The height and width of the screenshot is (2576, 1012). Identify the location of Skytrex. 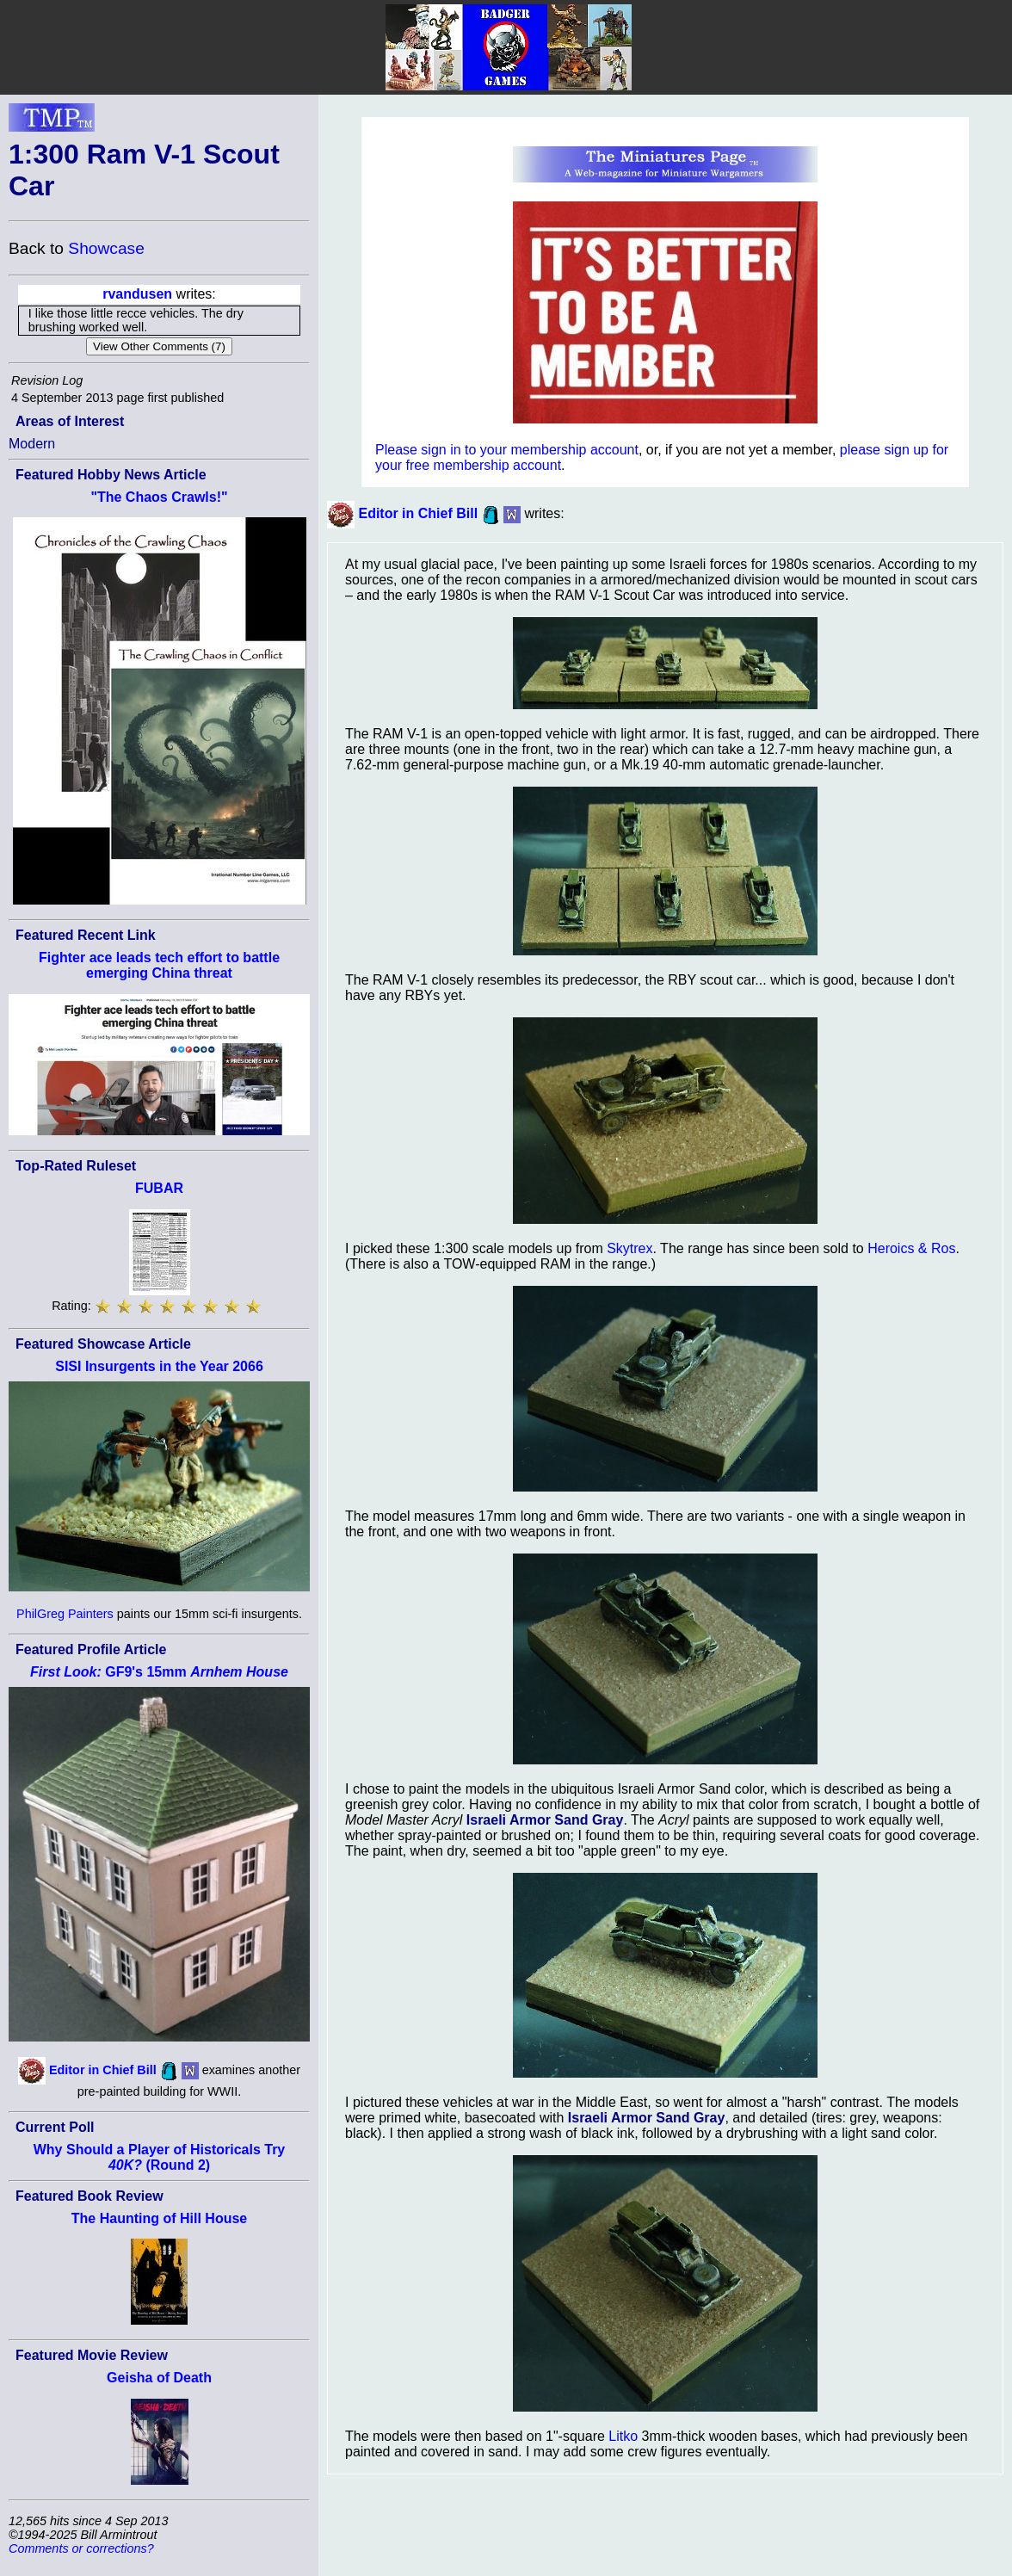
(629, 1248).